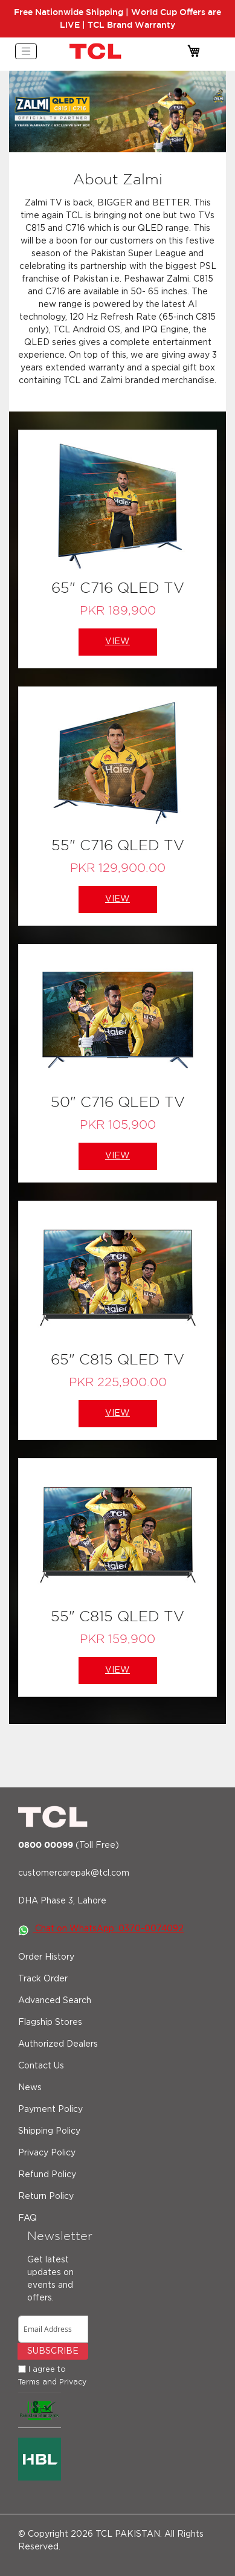 This screenshot has width=235, height=2576. I want to click on News, so click(30, 2088).